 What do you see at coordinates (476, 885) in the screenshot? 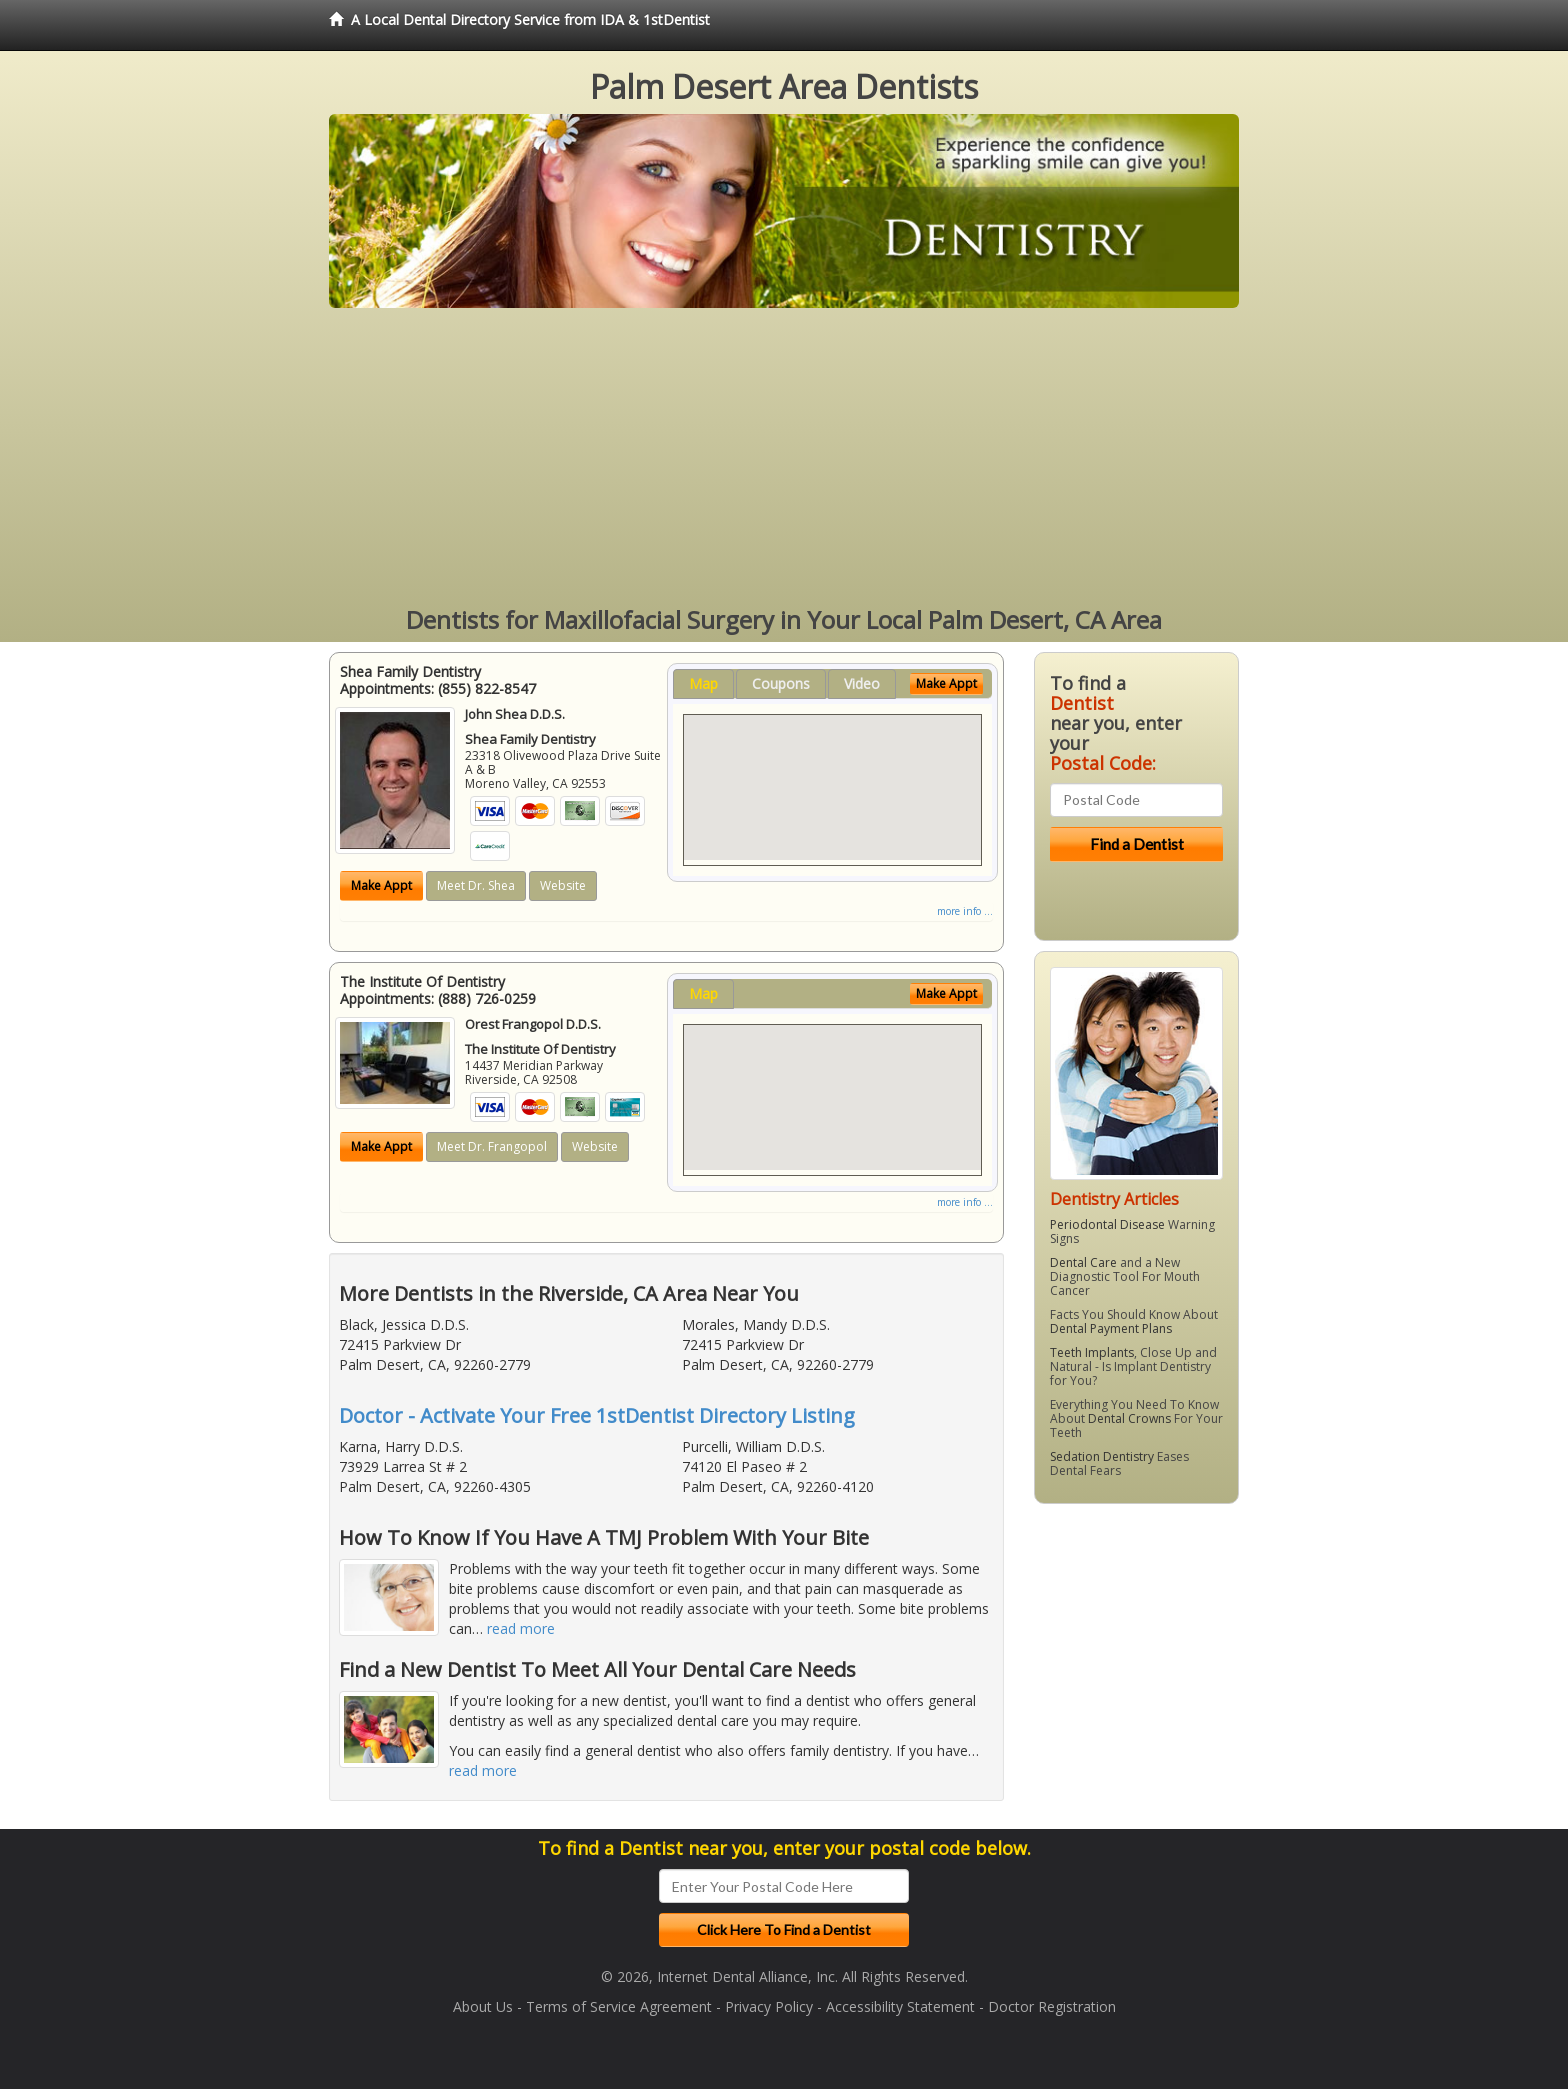
I see `Meet Dr. Shea` at bounding box center [476, 885].